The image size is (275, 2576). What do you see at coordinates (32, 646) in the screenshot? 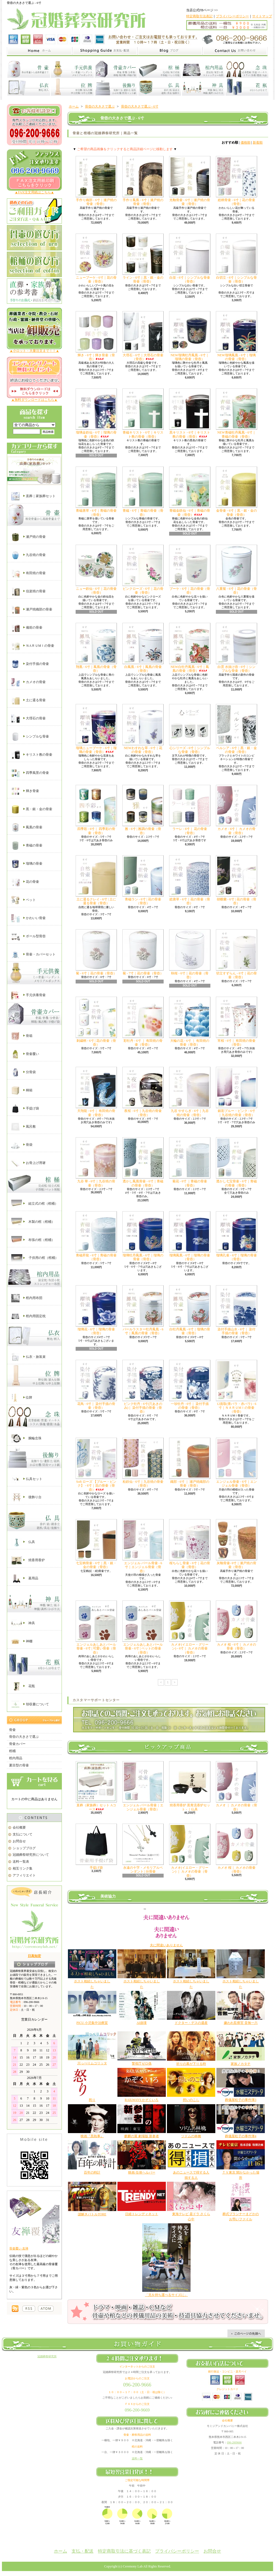
I see `ＮAＲＵМＩの骨壷` at bounding box center [32, 646].